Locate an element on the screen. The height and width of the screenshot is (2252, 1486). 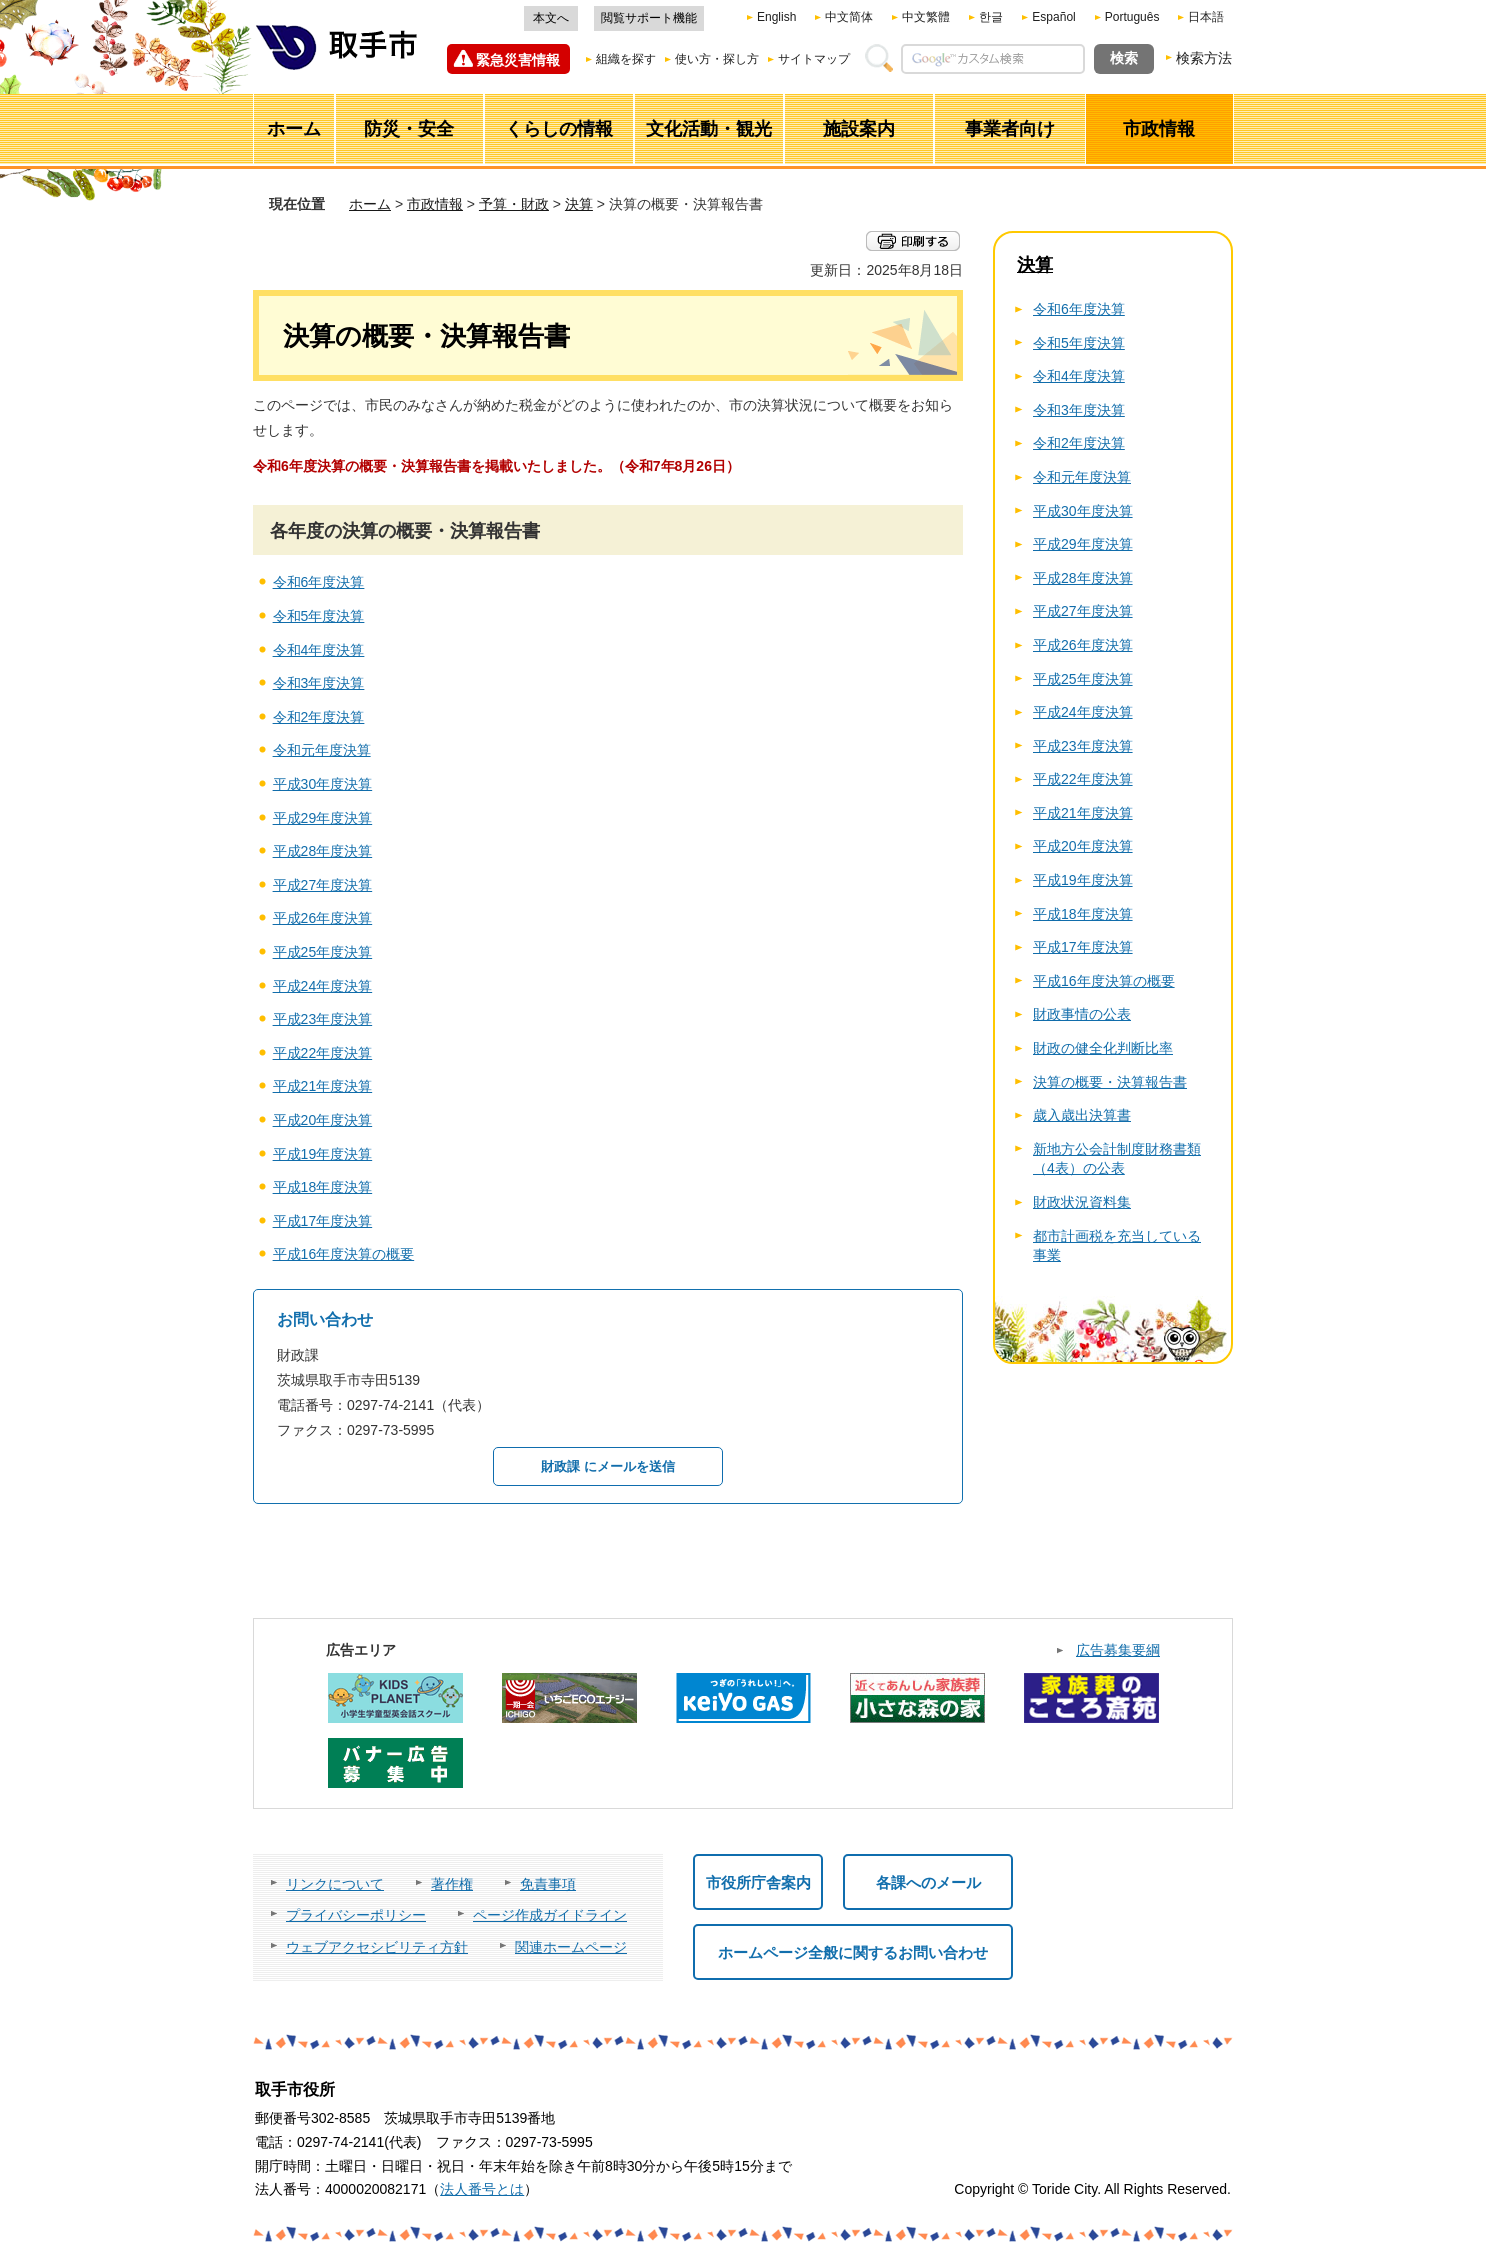
財政課 にメールを送信 is located at coordinates (608, 1466).